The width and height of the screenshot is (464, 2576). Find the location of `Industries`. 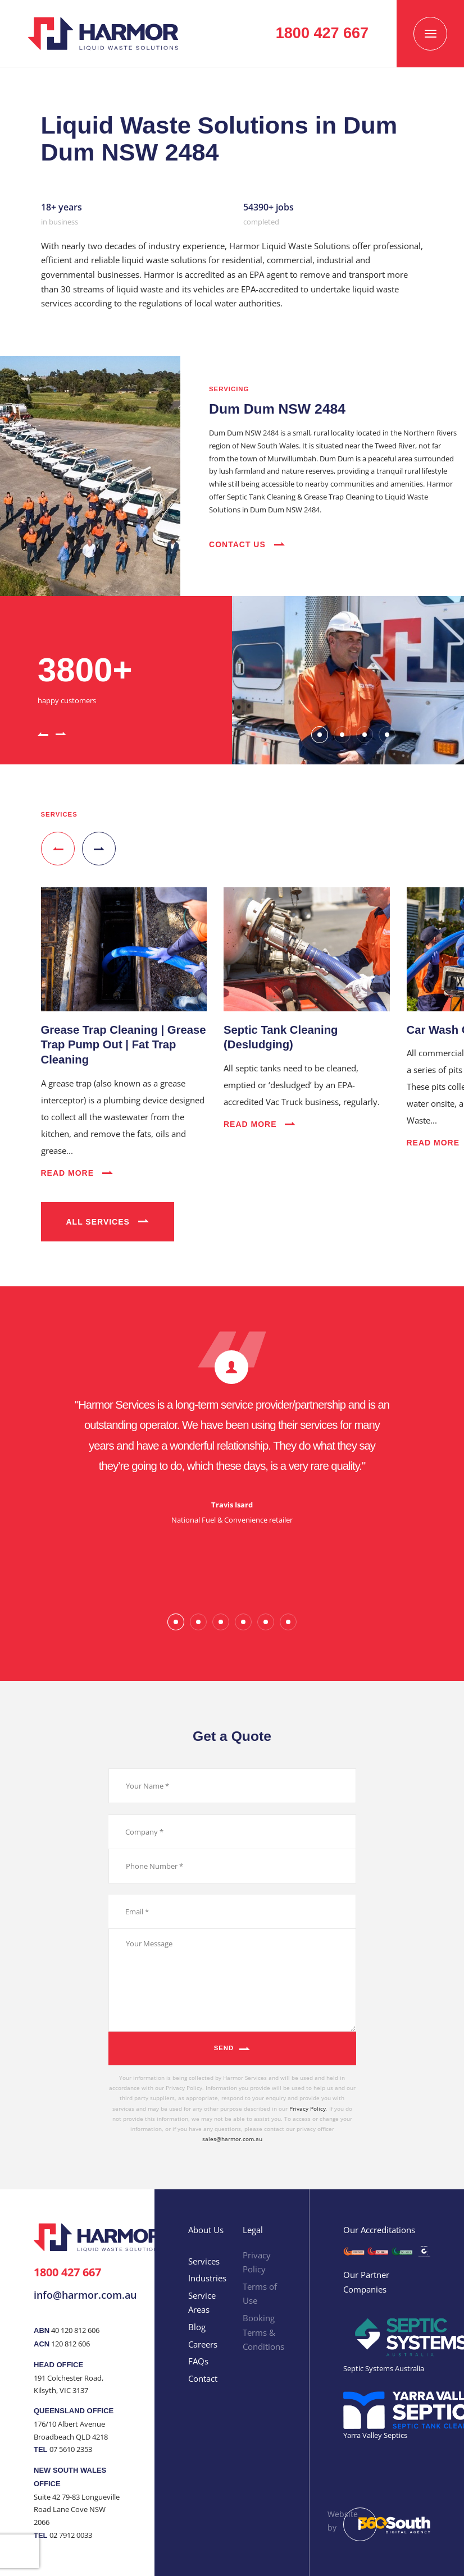

Industries is located at coordinates (207, 2278).